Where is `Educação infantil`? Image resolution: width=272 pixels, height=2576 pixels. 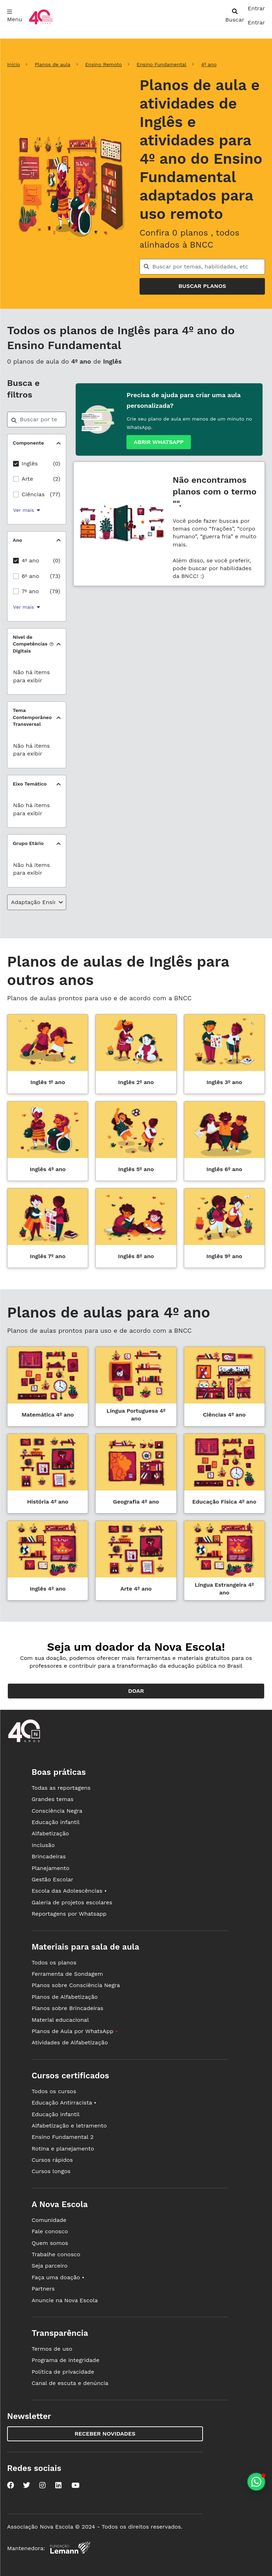 Educação infantil is located at coordinates (55, 1822).